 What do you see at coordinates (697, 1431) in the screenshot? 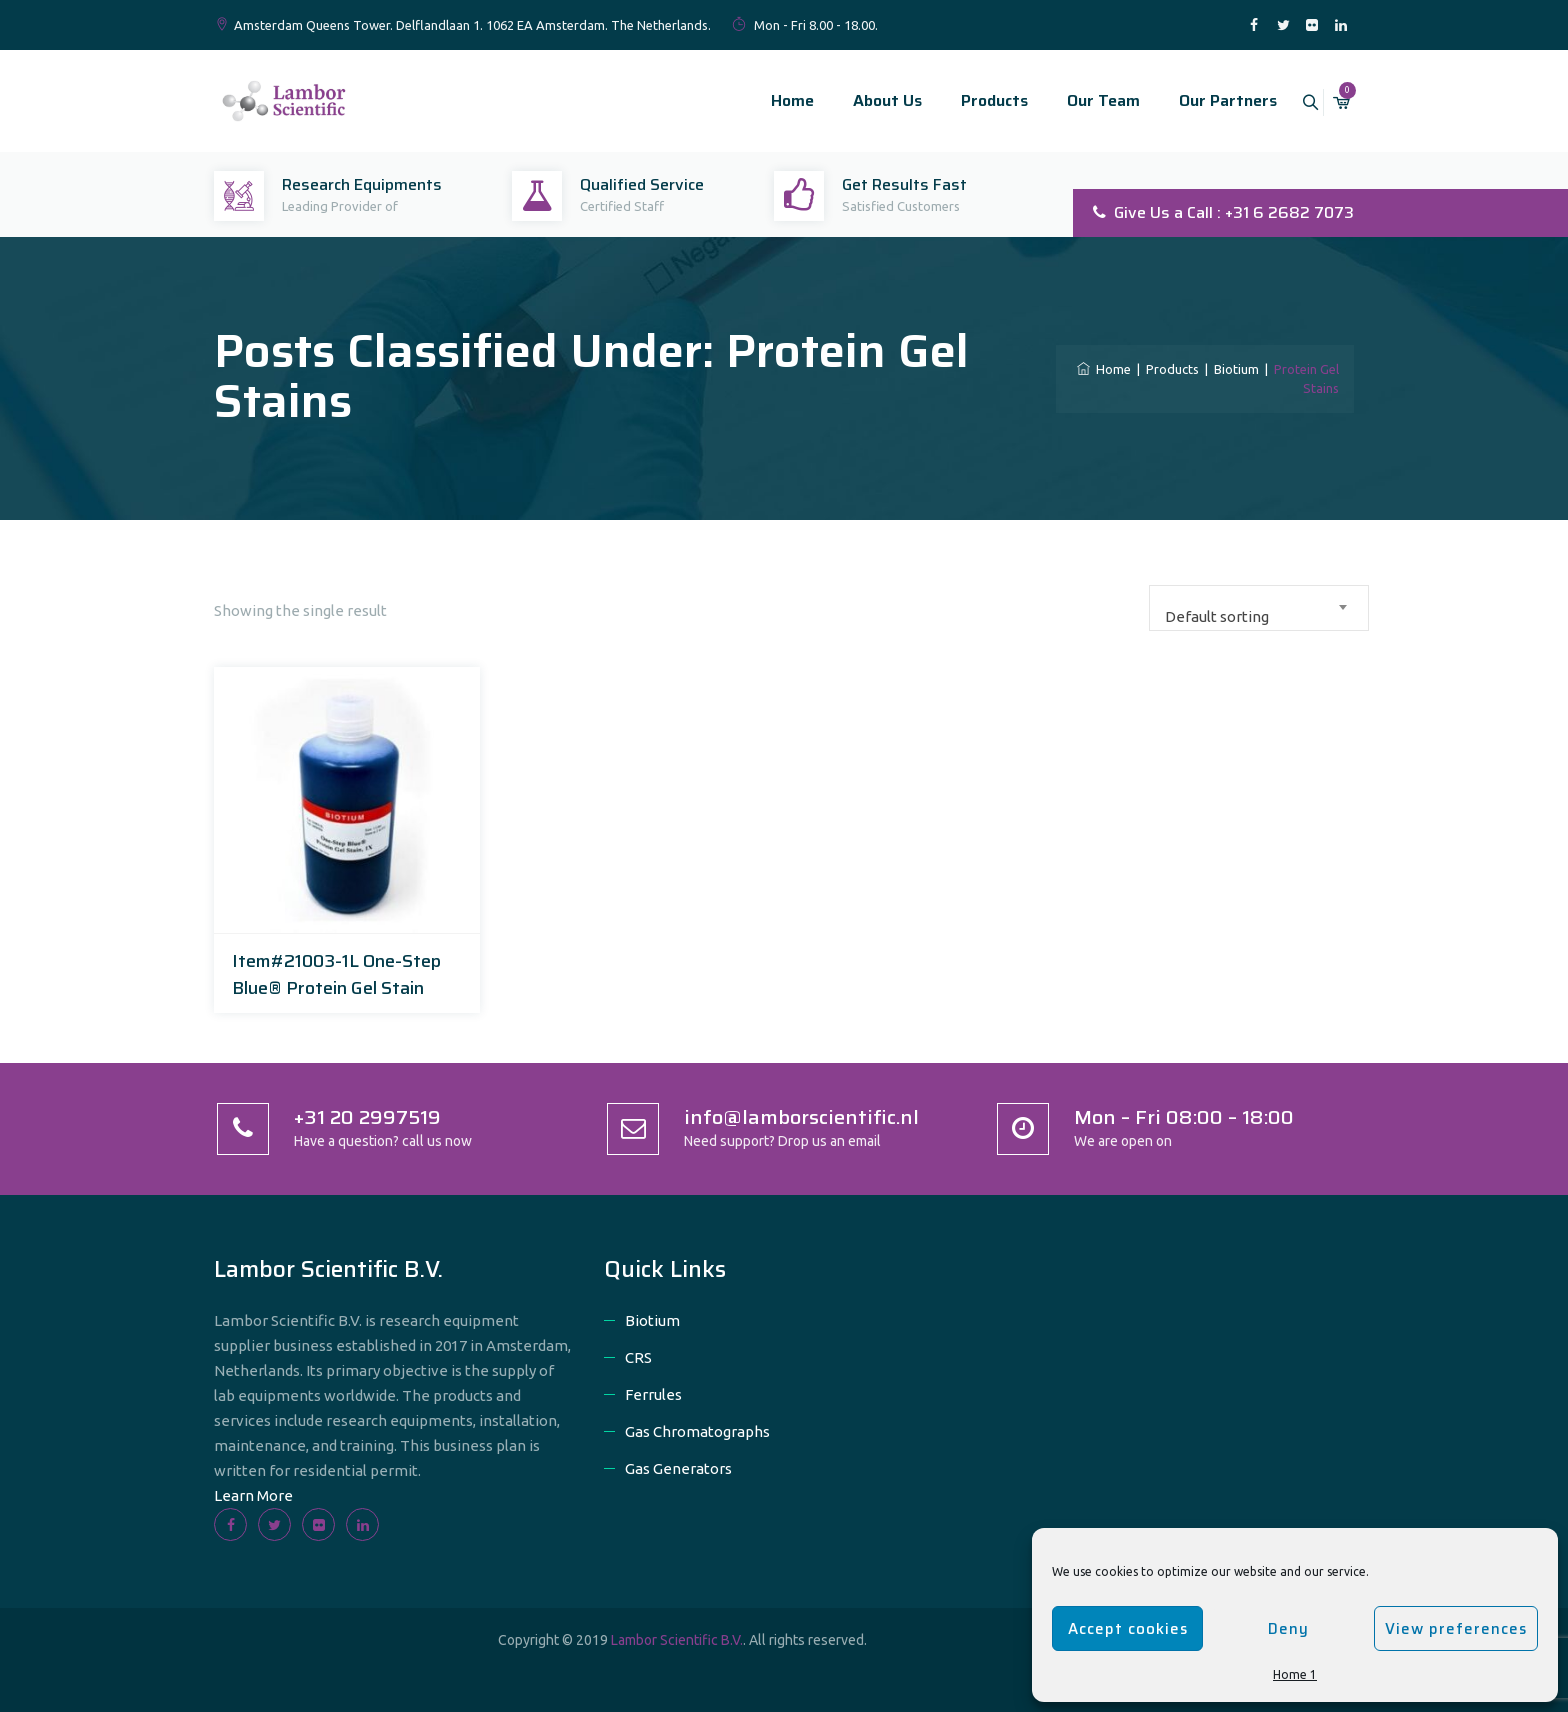
I see `Gas Chromatographs` at bounding box center [697, 1431].